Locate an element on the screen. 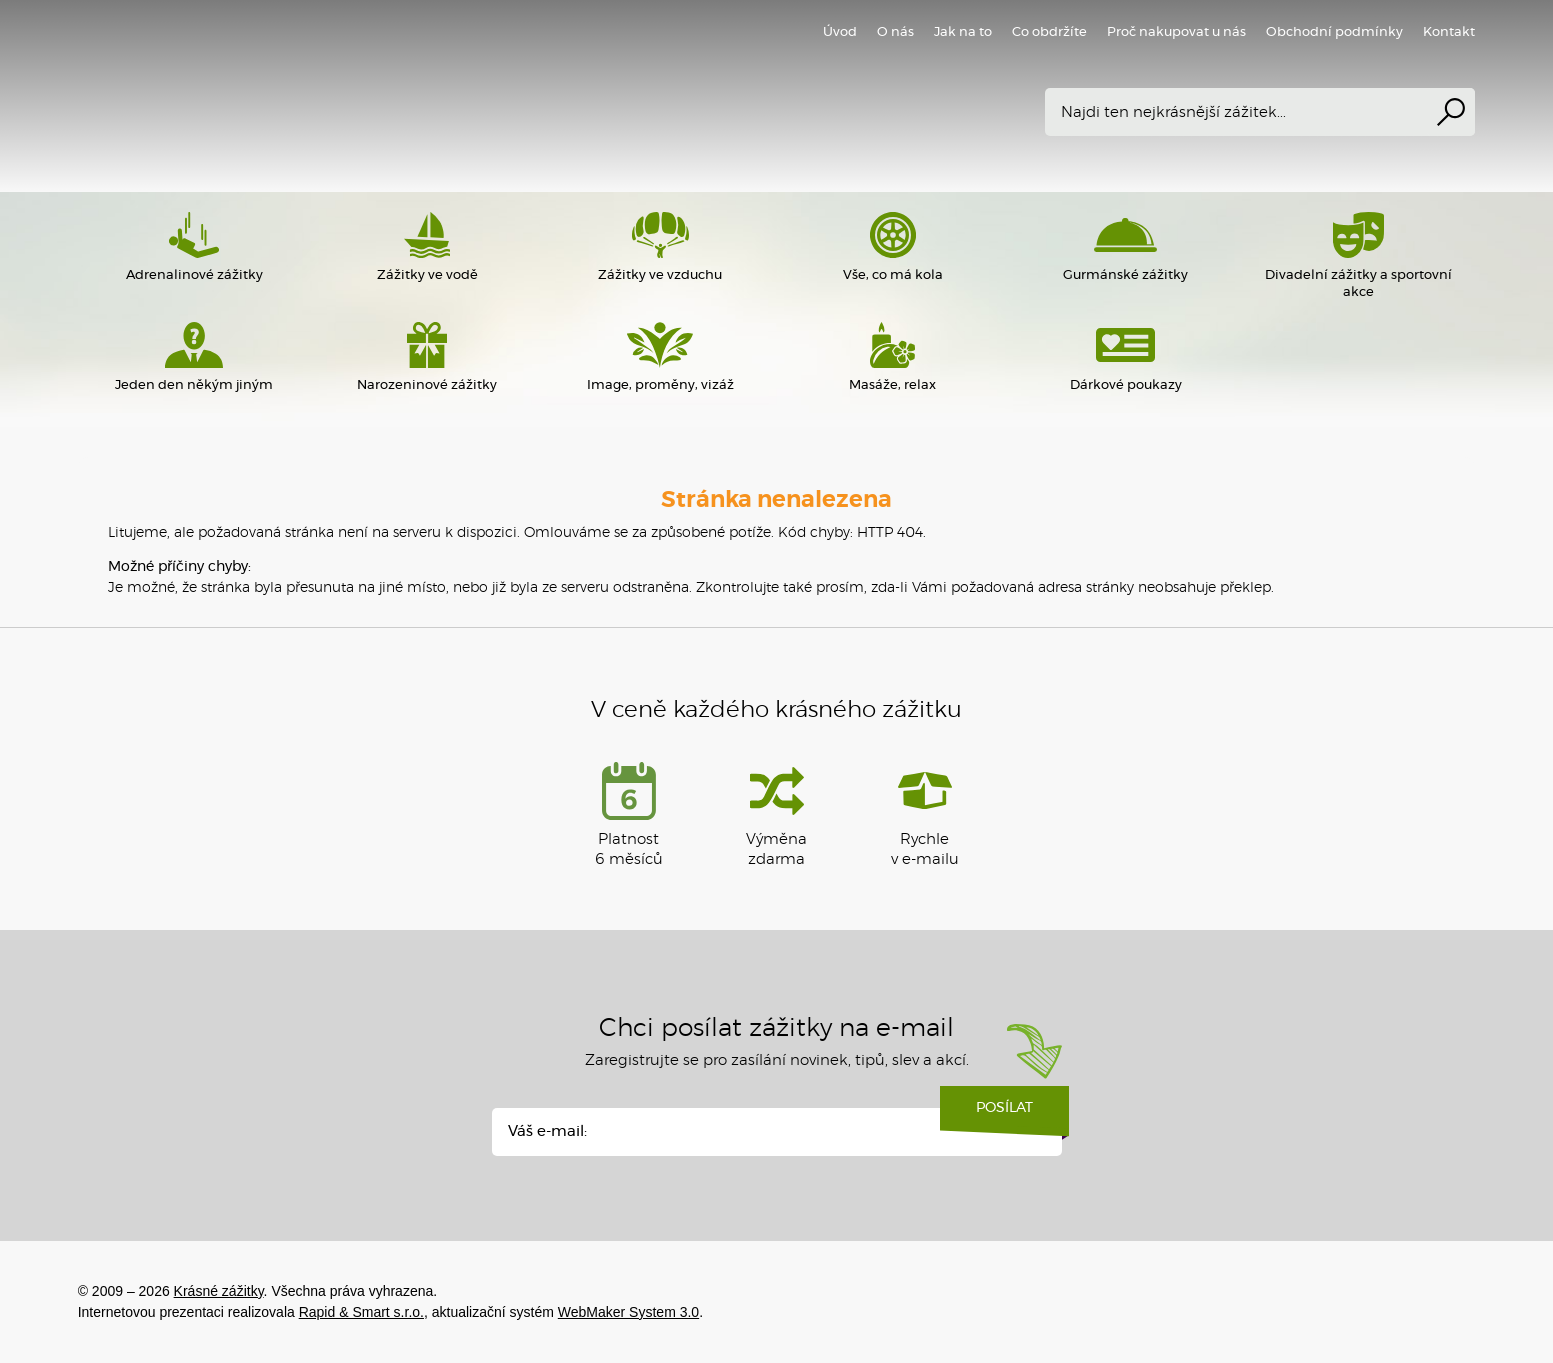 This screenshot has height=1363, width=1553. Platnost 6 měsíců is located at coordinates (629, 814).